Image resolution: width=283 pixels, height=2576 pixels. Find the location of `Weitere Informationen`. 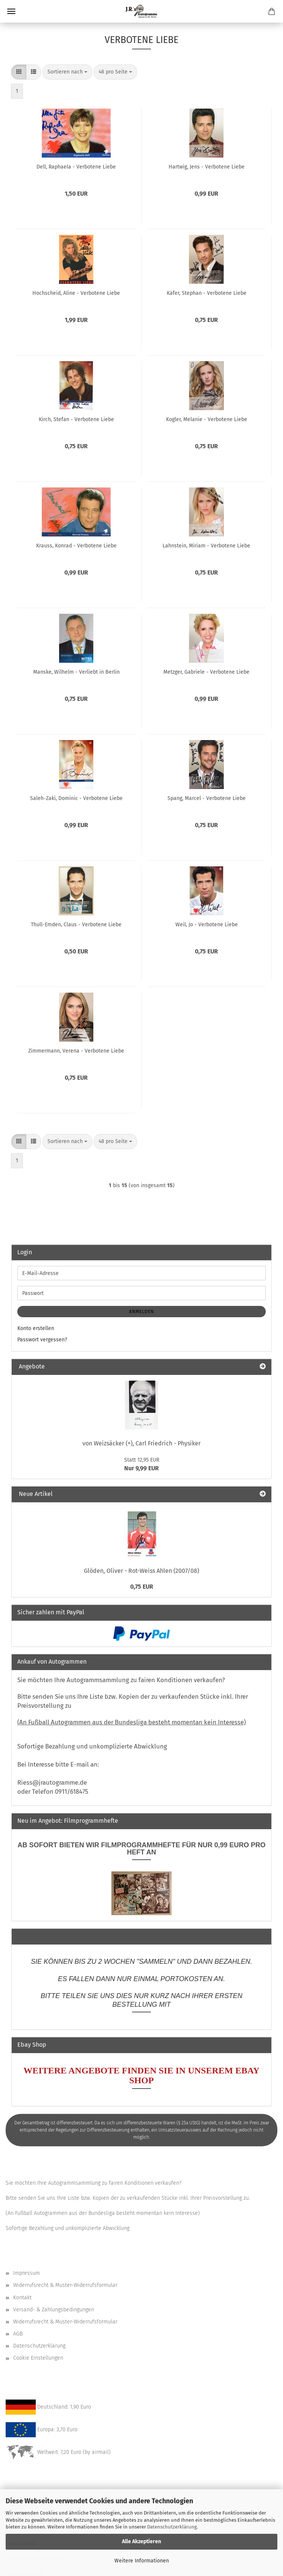

Weitere Informationen is located at coordinates (141, 2561).